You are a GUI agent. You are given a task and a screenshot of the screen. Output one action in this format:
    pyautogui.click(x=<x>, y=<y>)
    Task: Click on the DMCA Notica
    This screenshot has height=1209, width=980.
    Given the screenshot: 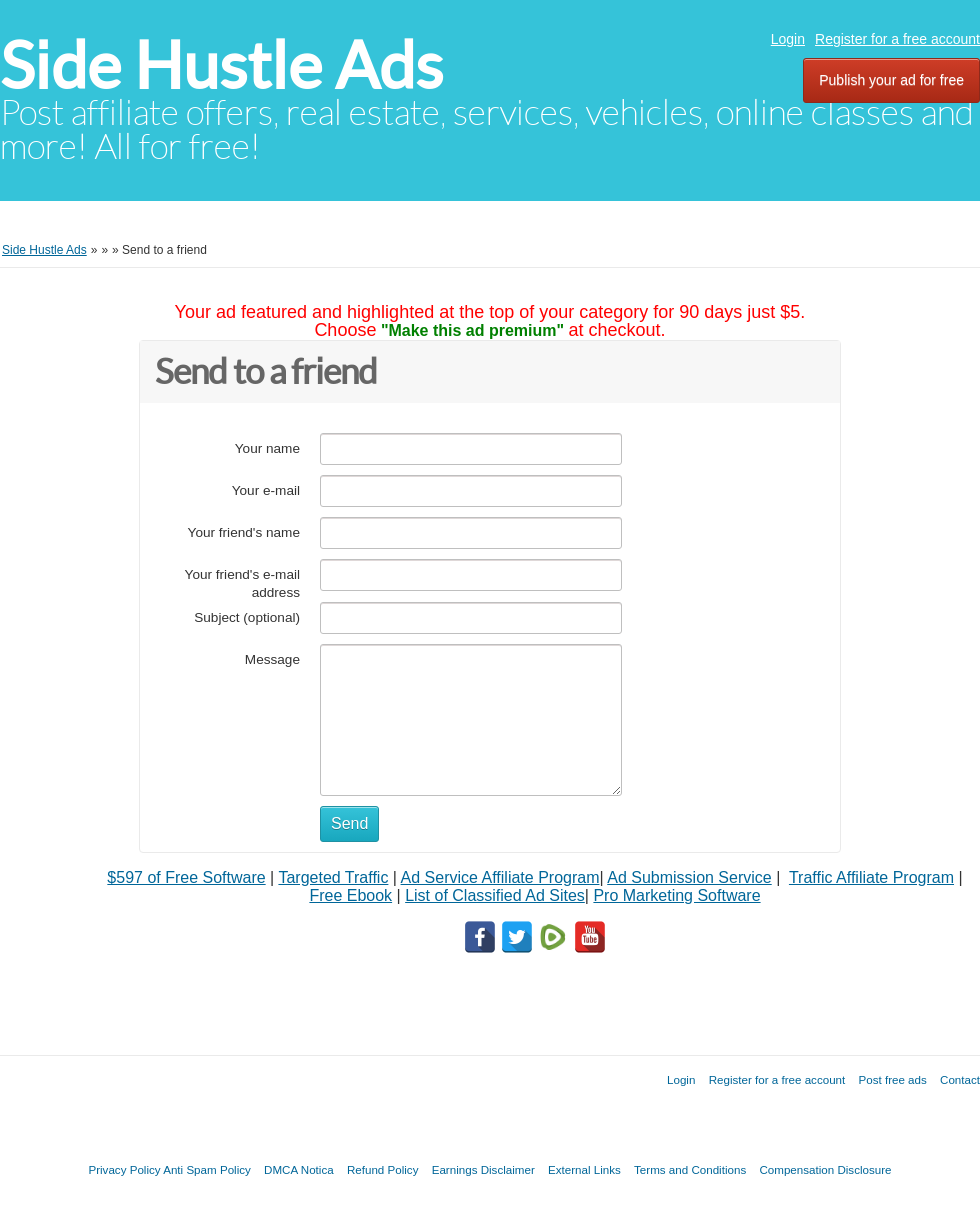 What is the action you would take?
    pyautogui.click(x=299, y=1169)
    